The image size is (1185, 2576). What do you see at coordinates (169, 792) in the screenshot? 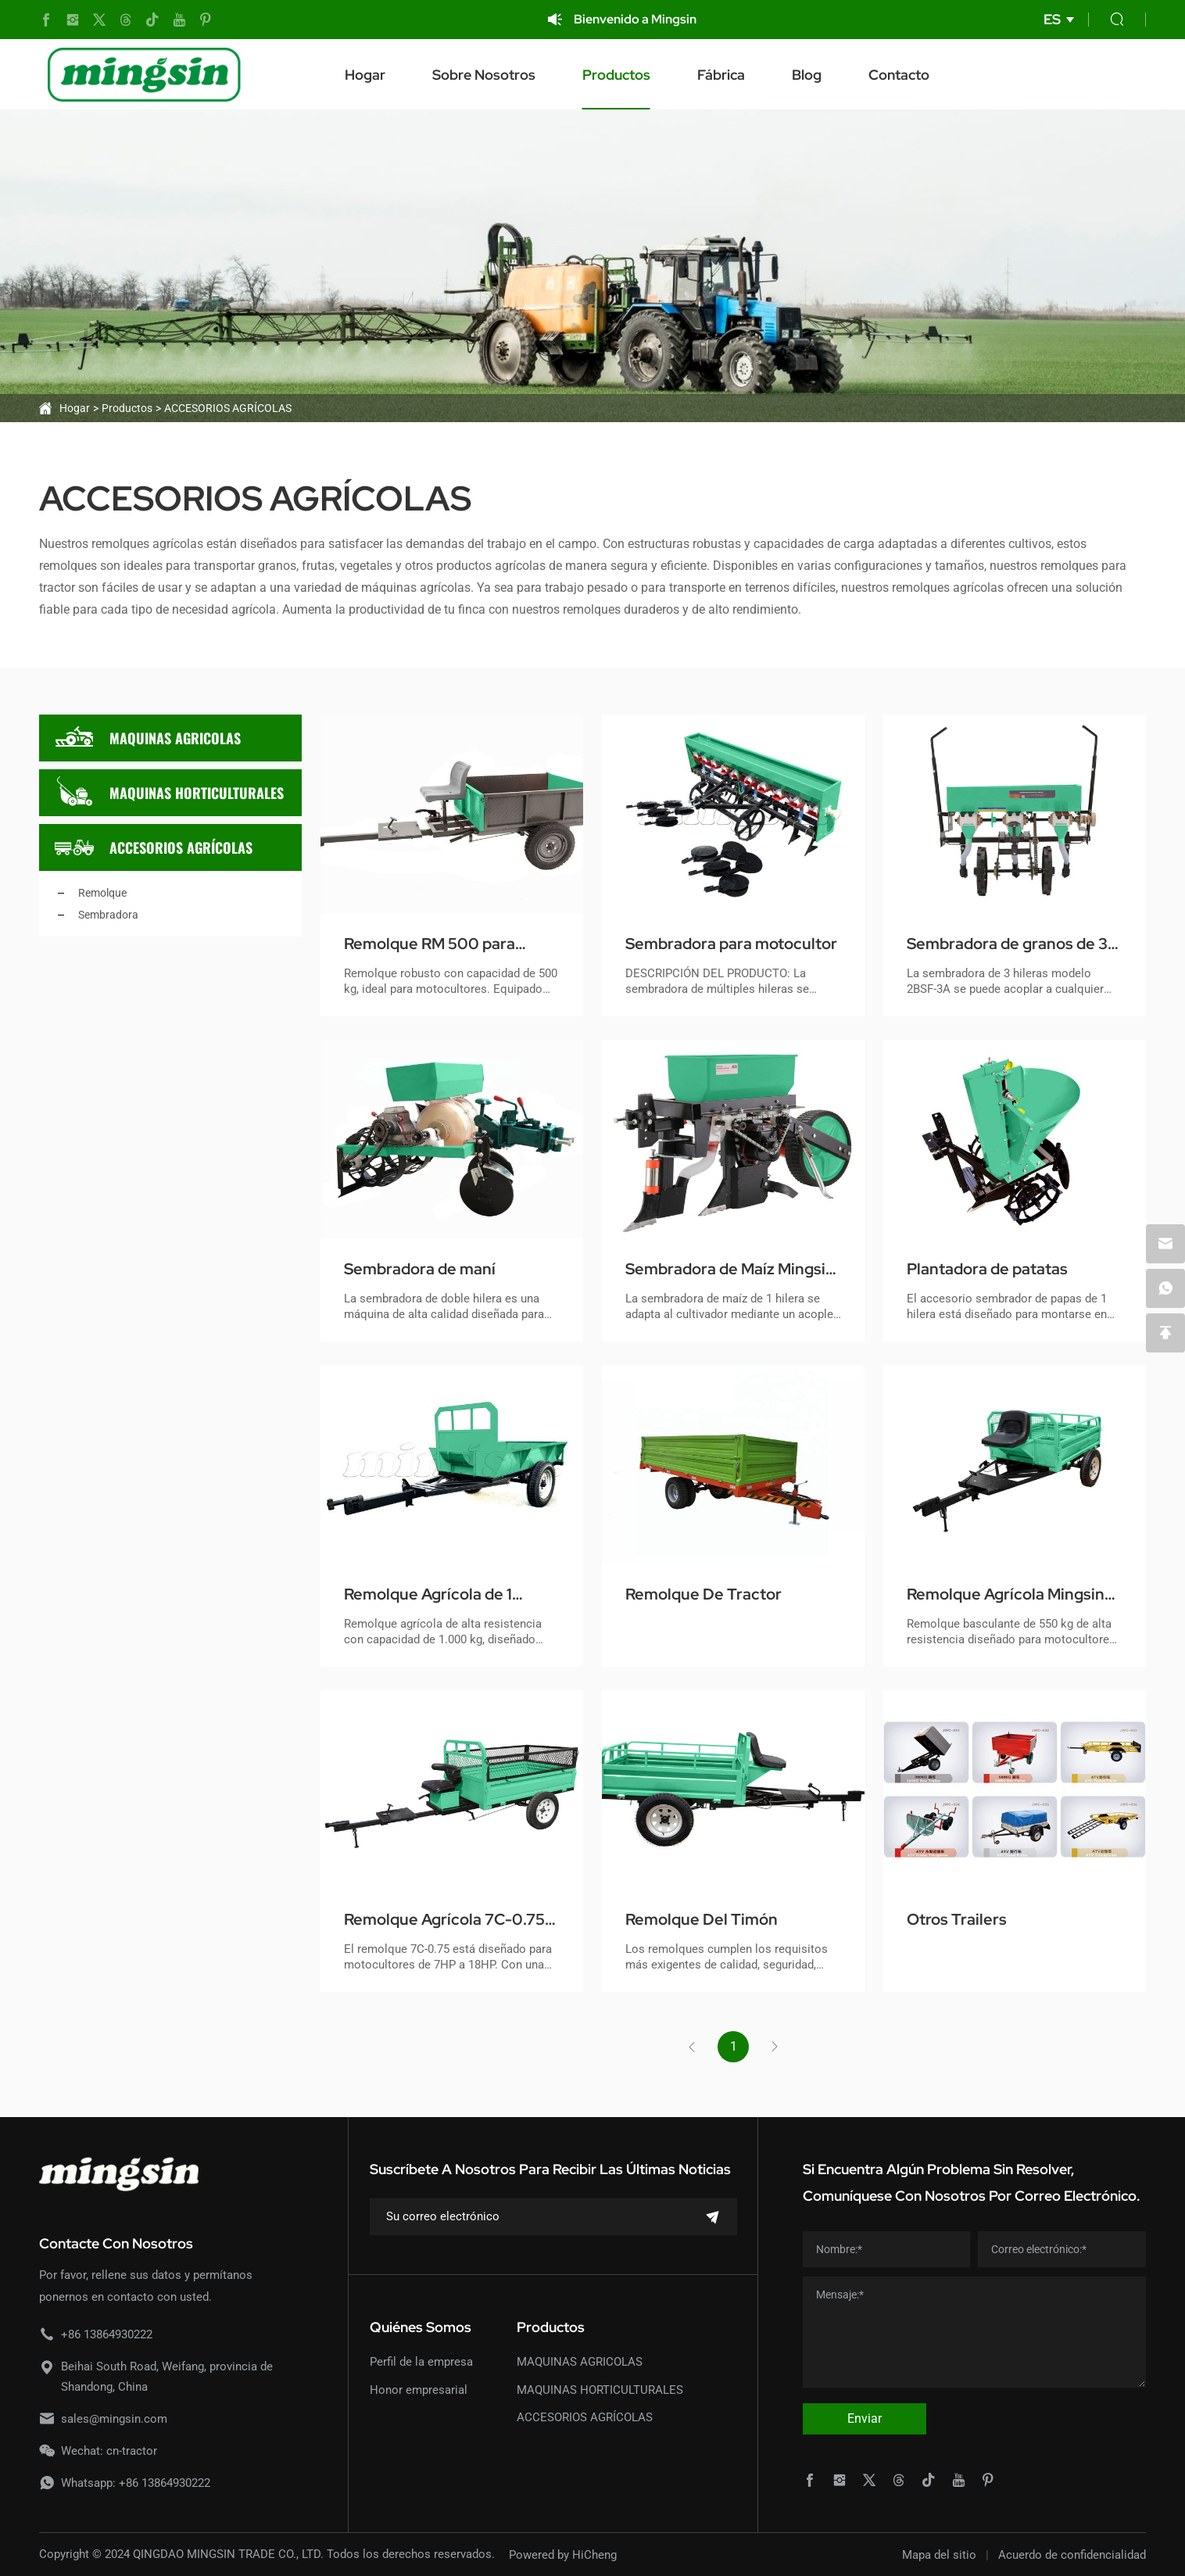
I see `MAQUINAS HORTICULTURALES` at bounding box center [169, 792].